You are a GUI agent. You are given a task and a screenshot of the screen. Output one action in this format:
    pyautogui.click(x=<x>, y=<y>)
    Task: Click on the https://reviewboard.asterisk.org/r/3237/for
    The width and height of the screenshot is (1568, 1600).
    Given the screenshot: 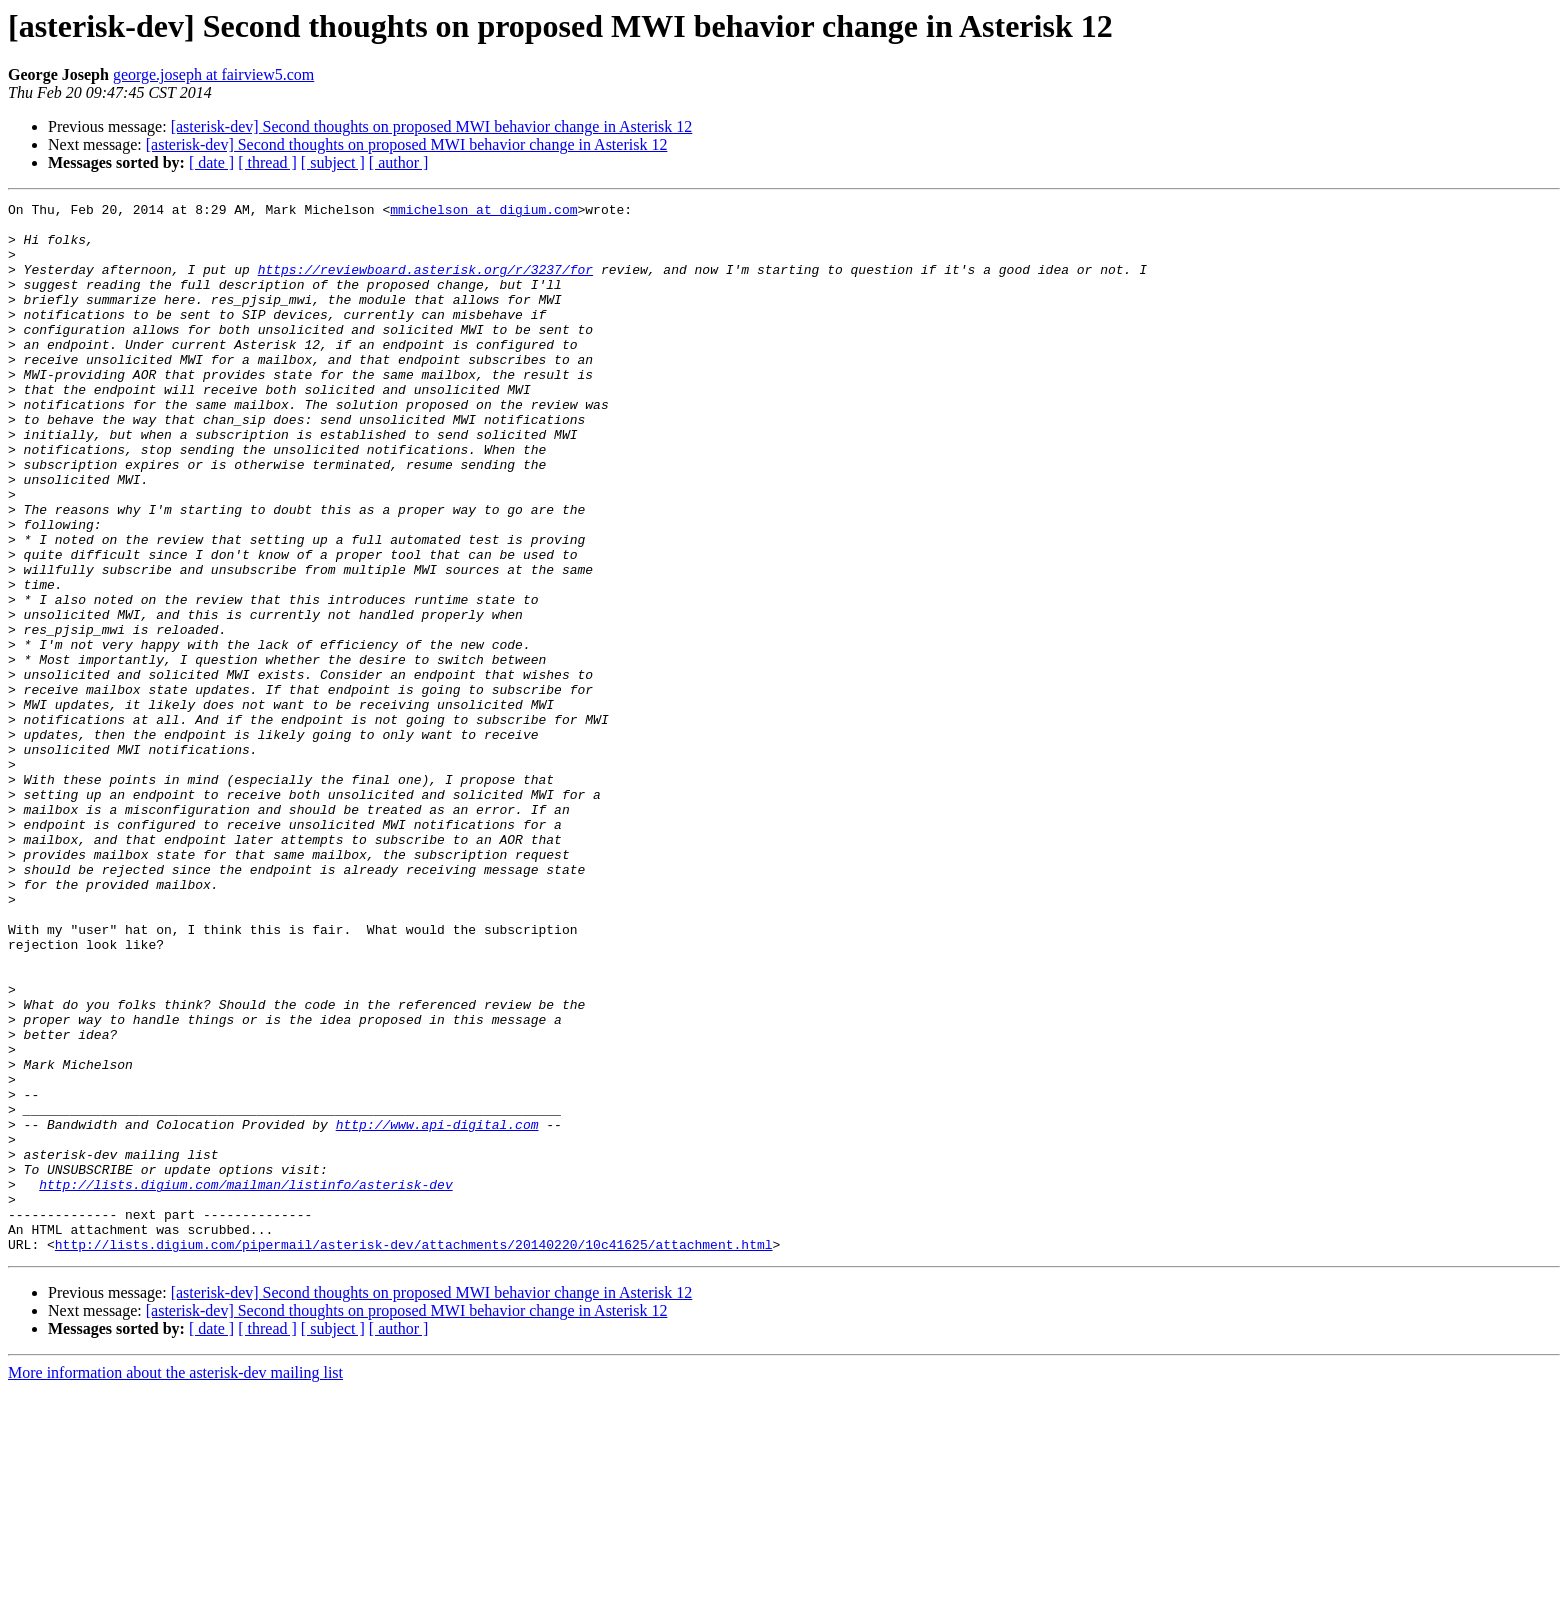 What is the action you would take?
    pyautogui.click(x=425, y=284)
    